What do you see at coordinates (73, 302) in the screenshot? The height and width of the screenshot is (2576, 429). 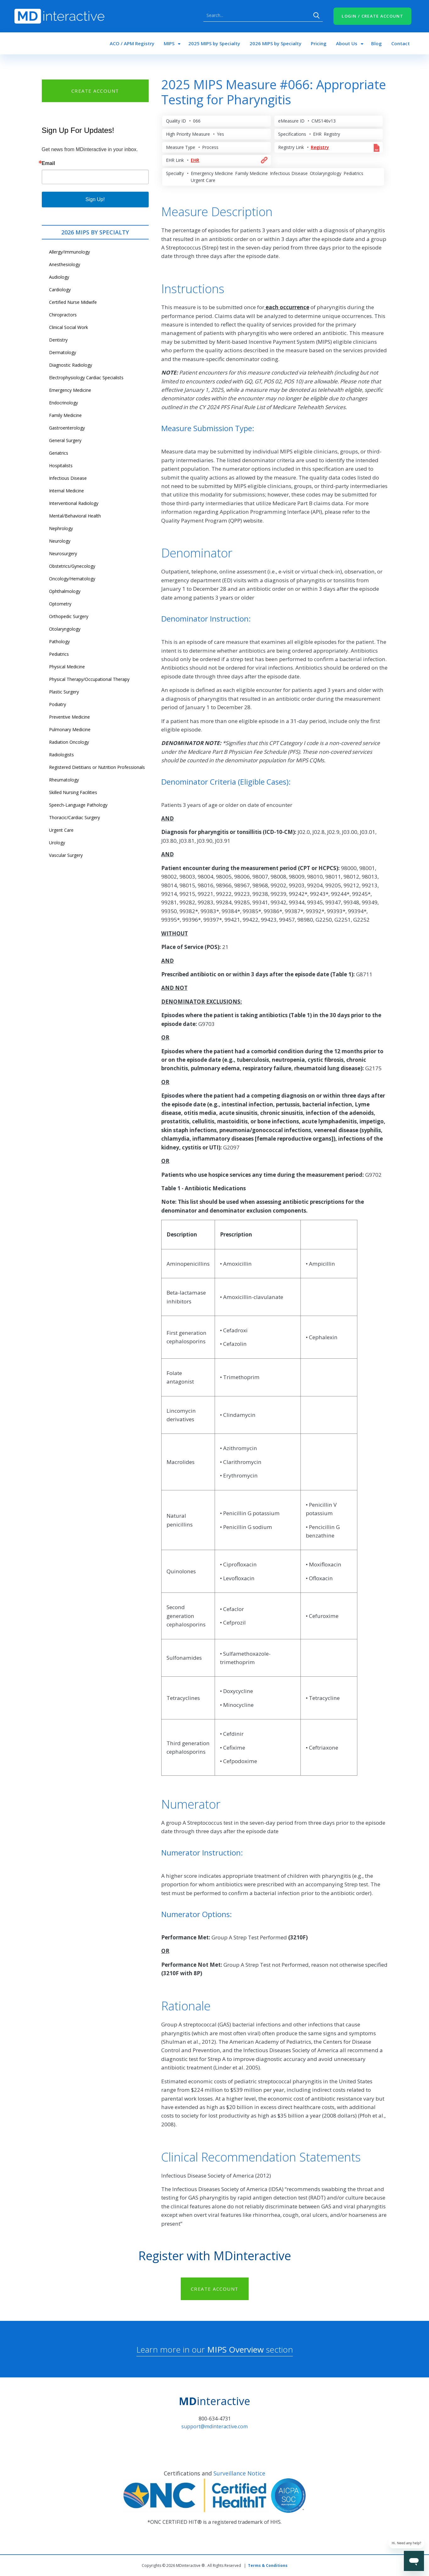 I see `Certified Nurse Midwife` at bounding box center [73, 302].